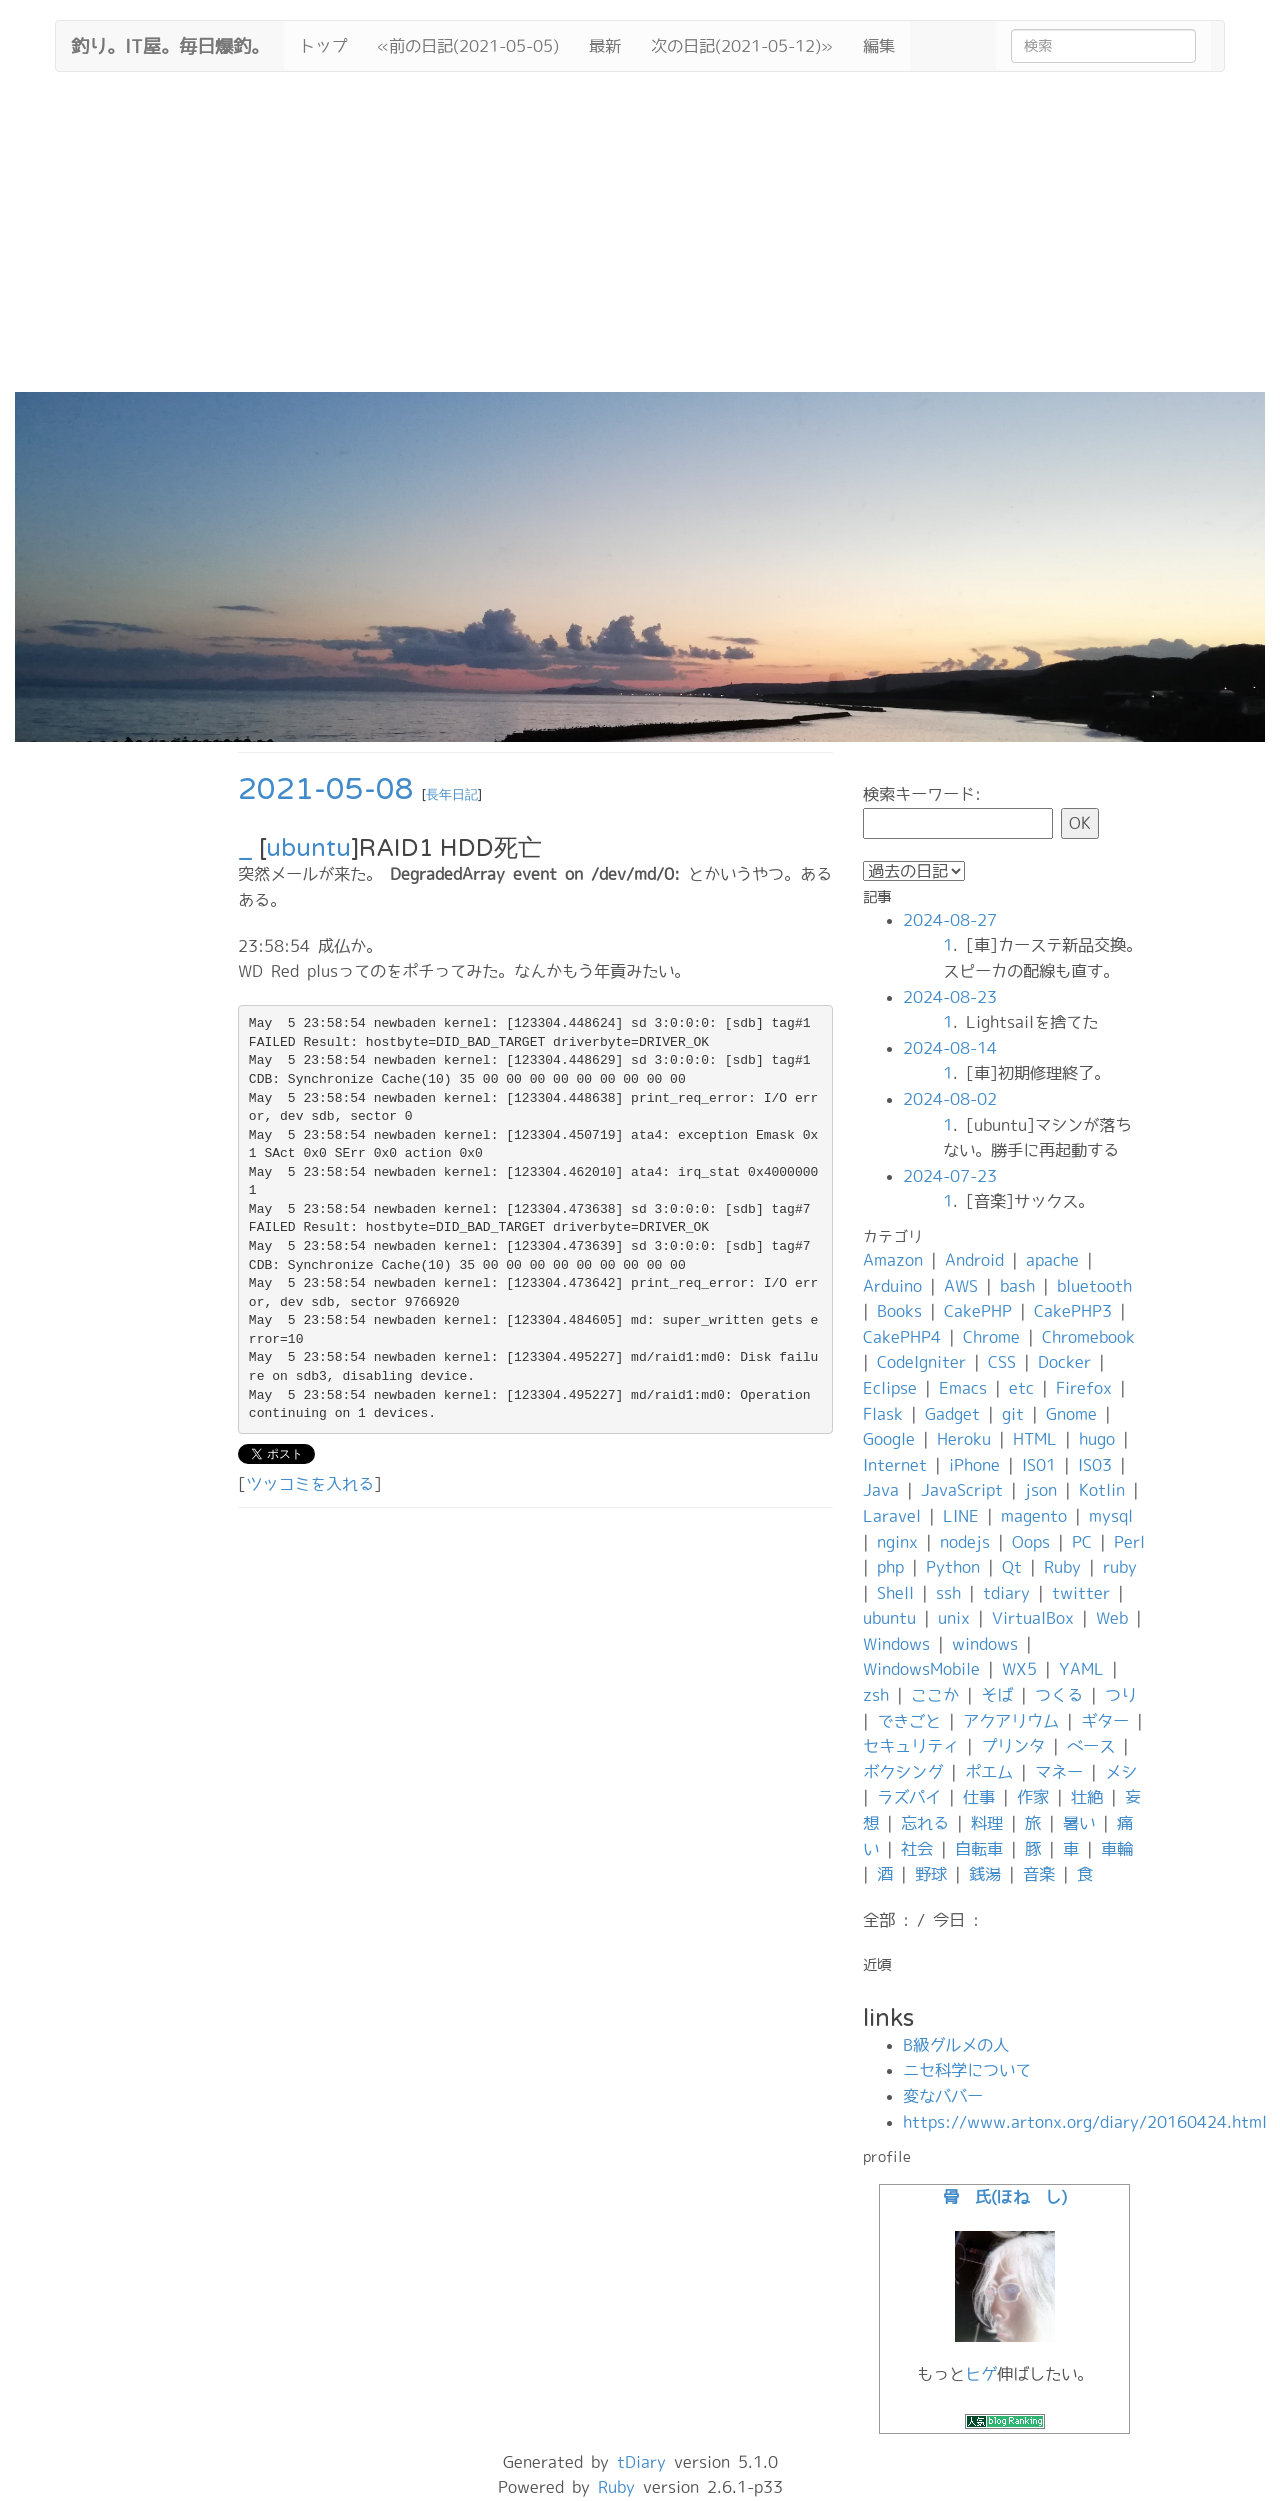 Image resolution: width=1280 pixels, height=2501 pixels. Describe the element at coordinates (879, 46) in the screenshot. I see `編集` at that location.